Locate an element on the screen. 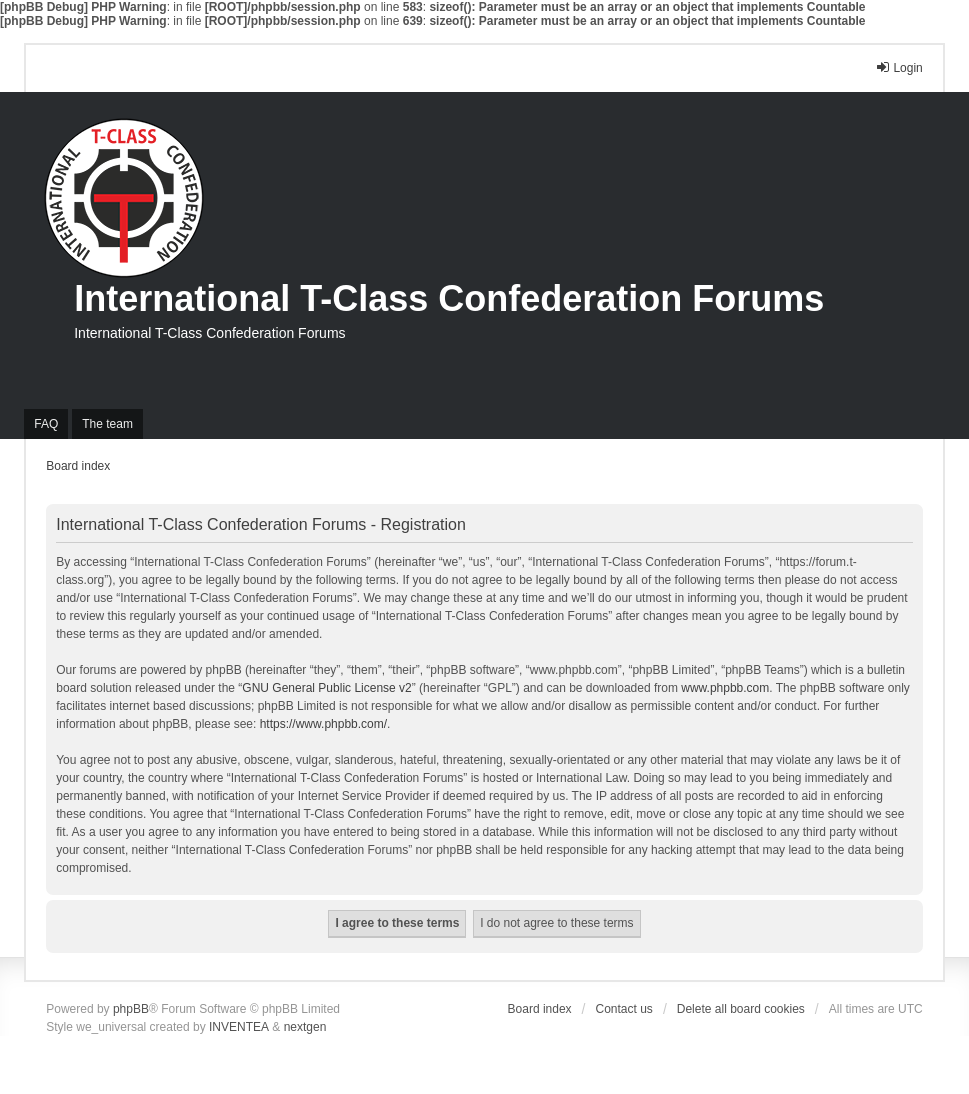 The width and height of the screenshot is (969, 1094). Contact us [menuitem] is located at coordinates (624, 1009).